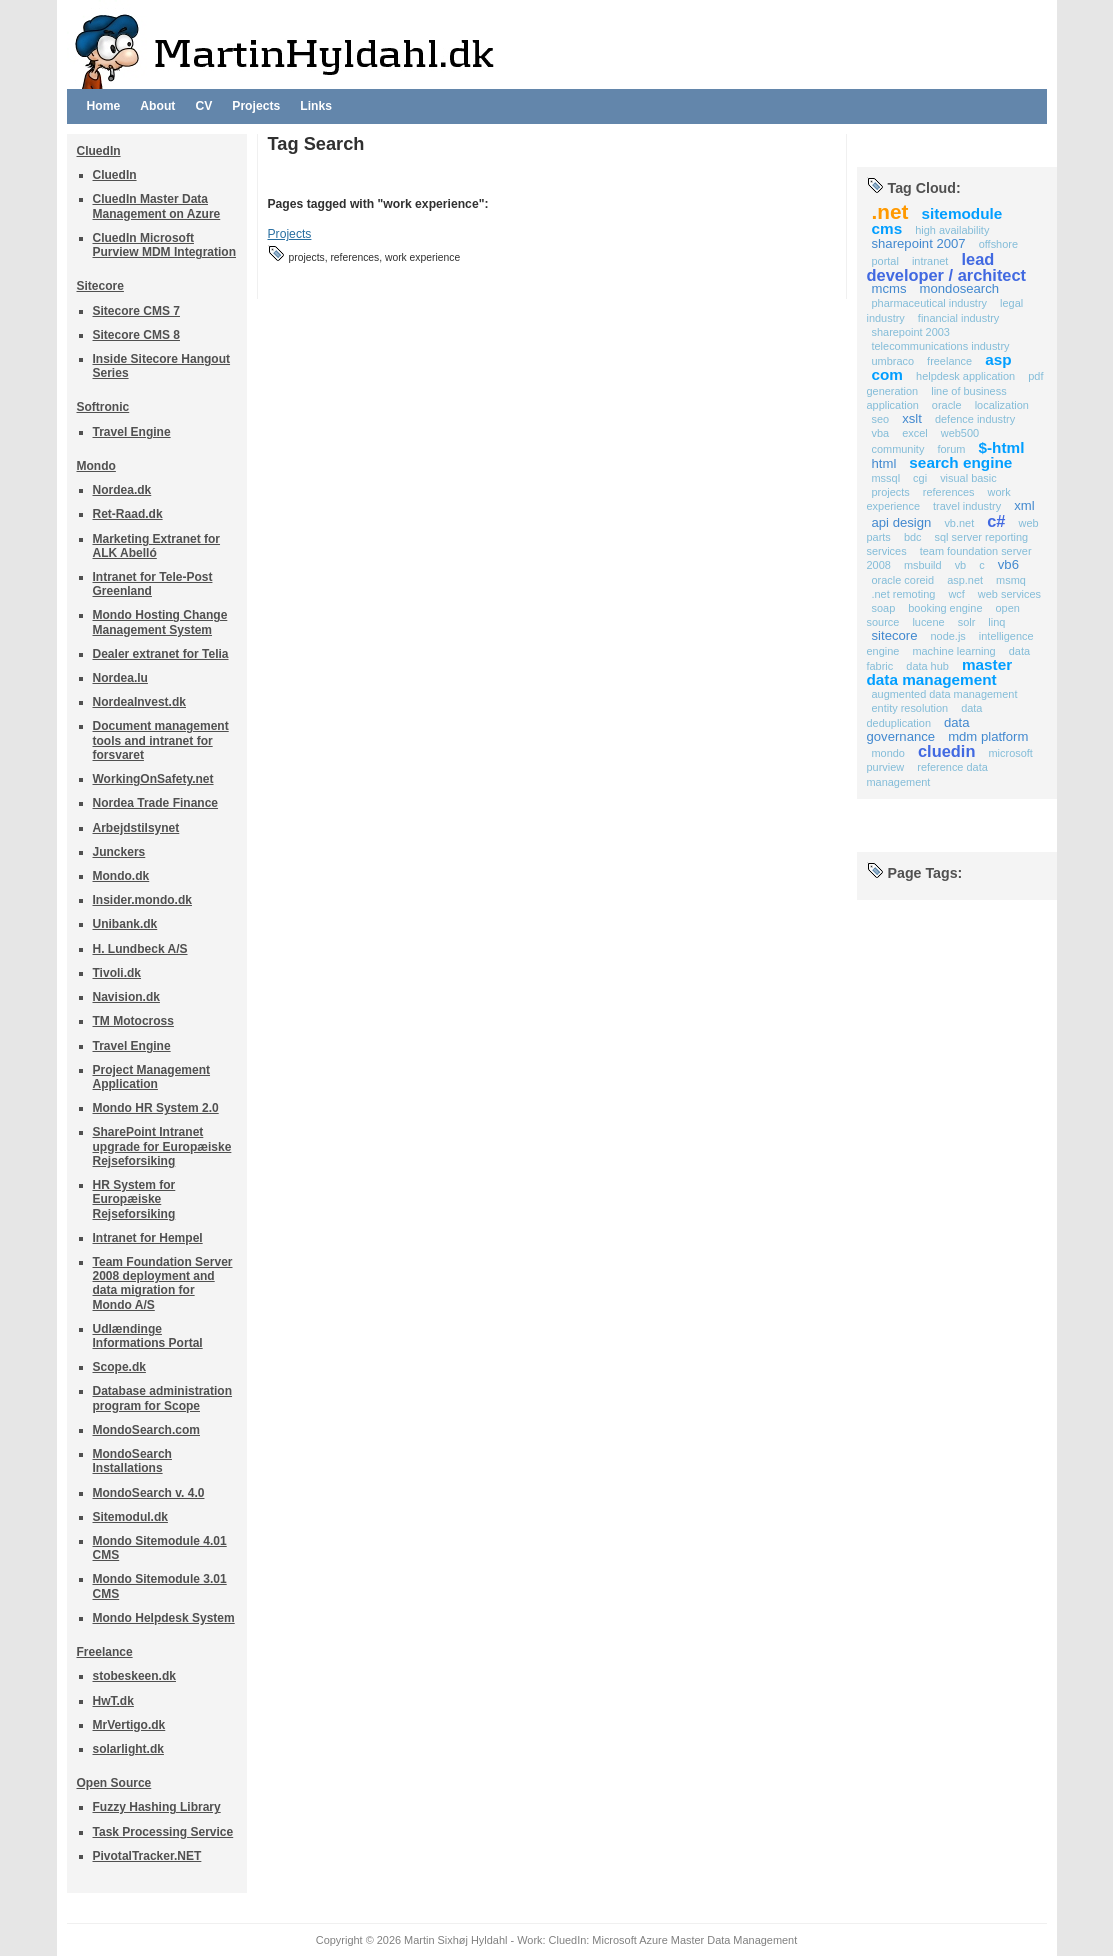  Describe the element at coordinates (967, 622) in the screenshot. I see `Solr` at that location.